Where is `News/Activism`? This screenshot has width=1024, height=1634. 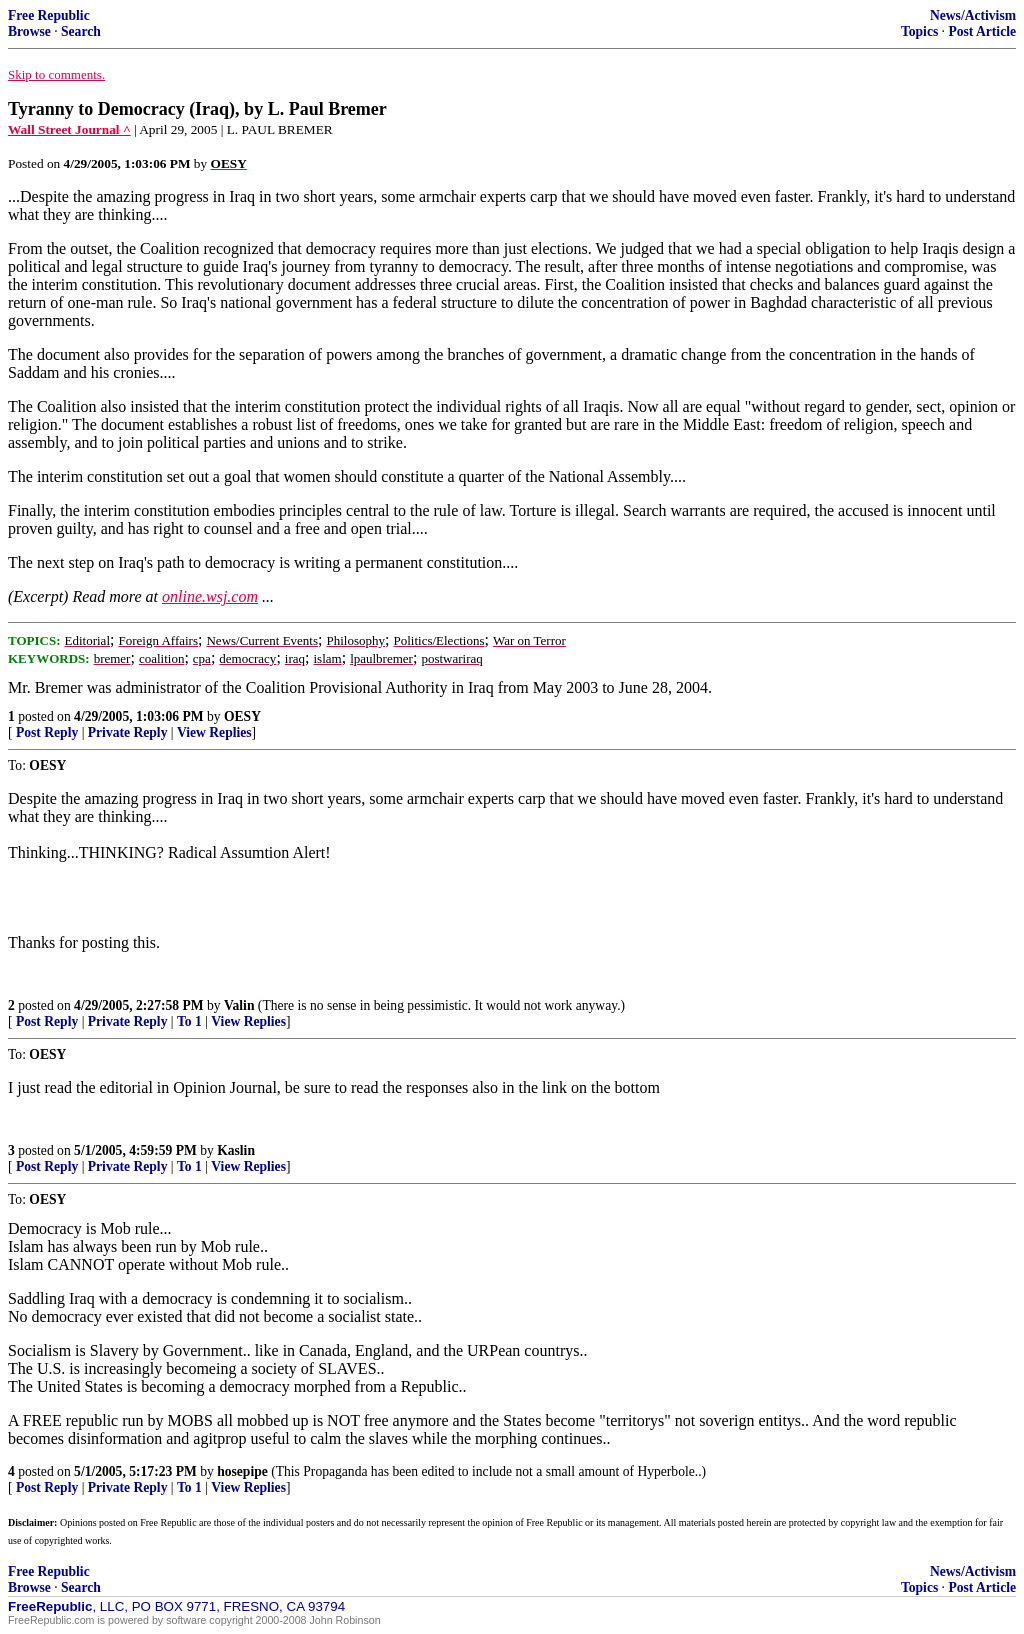 News/Activism is located at coordinates (973, 15).